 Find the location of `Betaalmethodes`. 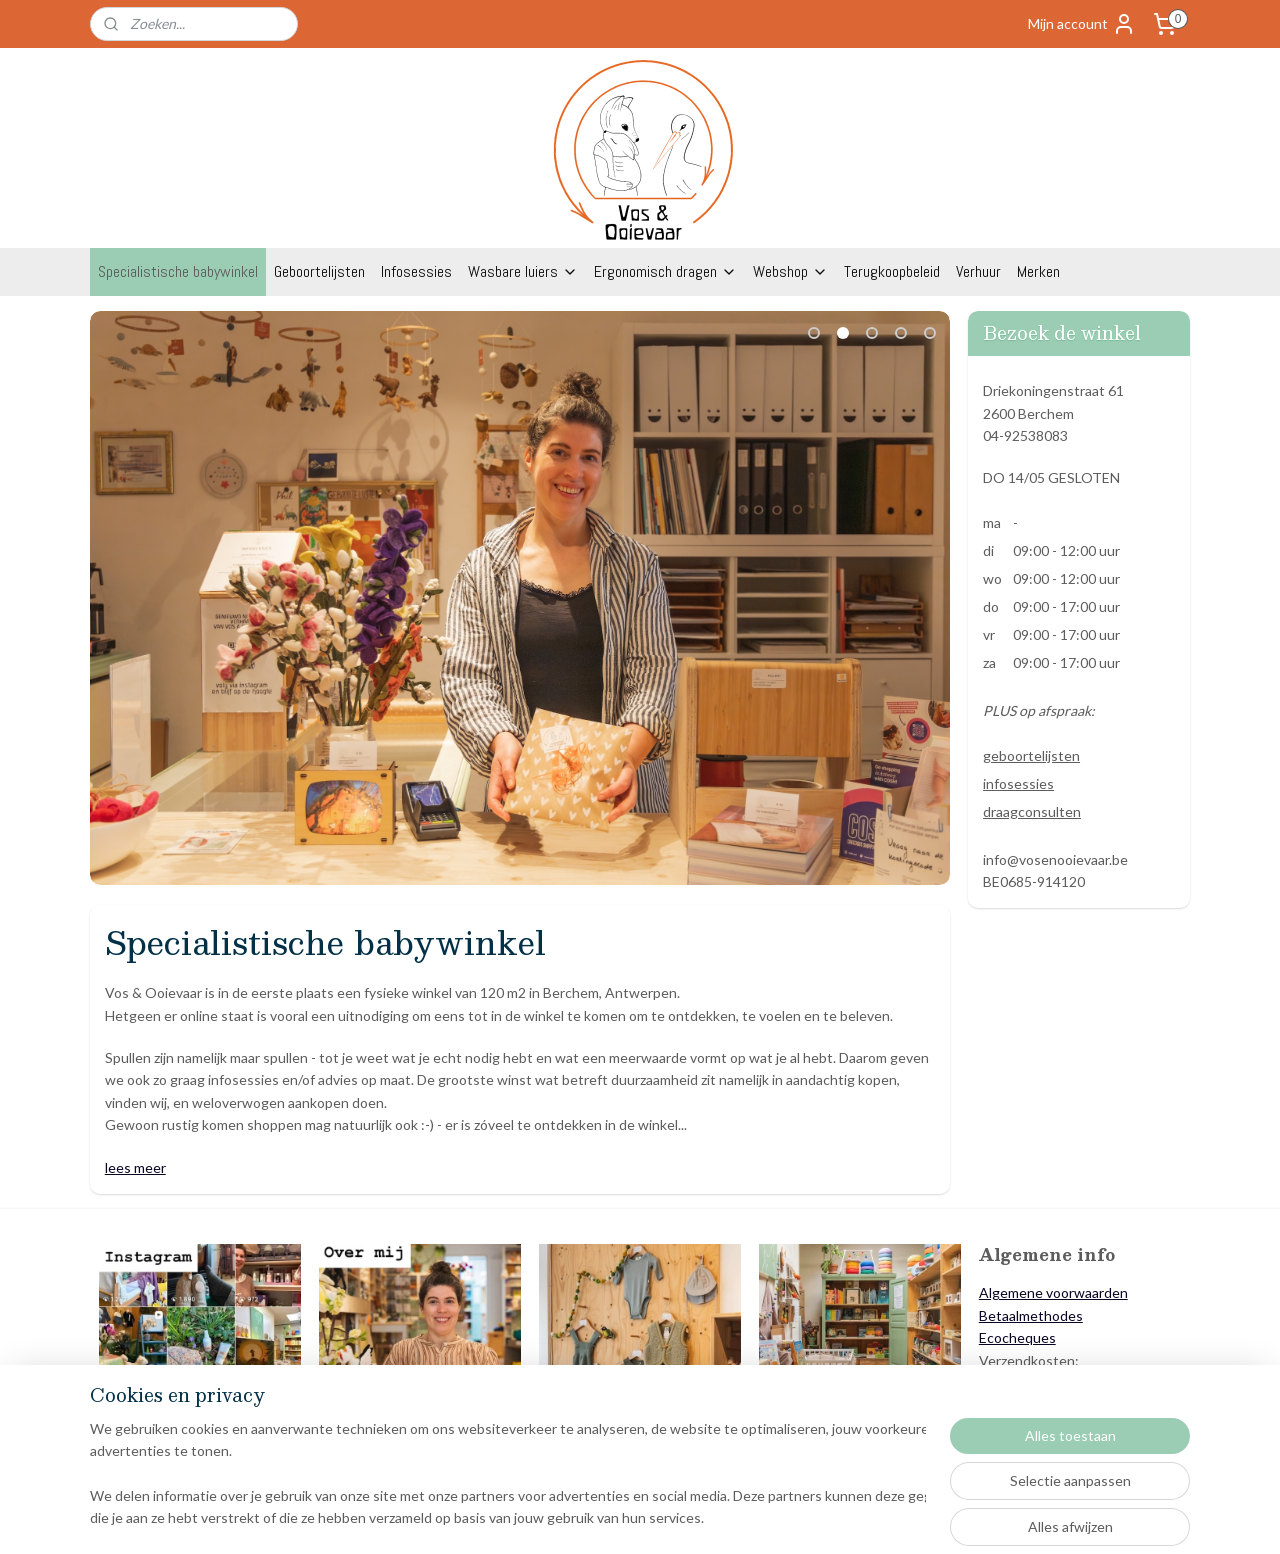

Betaalmethodes is located at coordinates (1031, 1315).